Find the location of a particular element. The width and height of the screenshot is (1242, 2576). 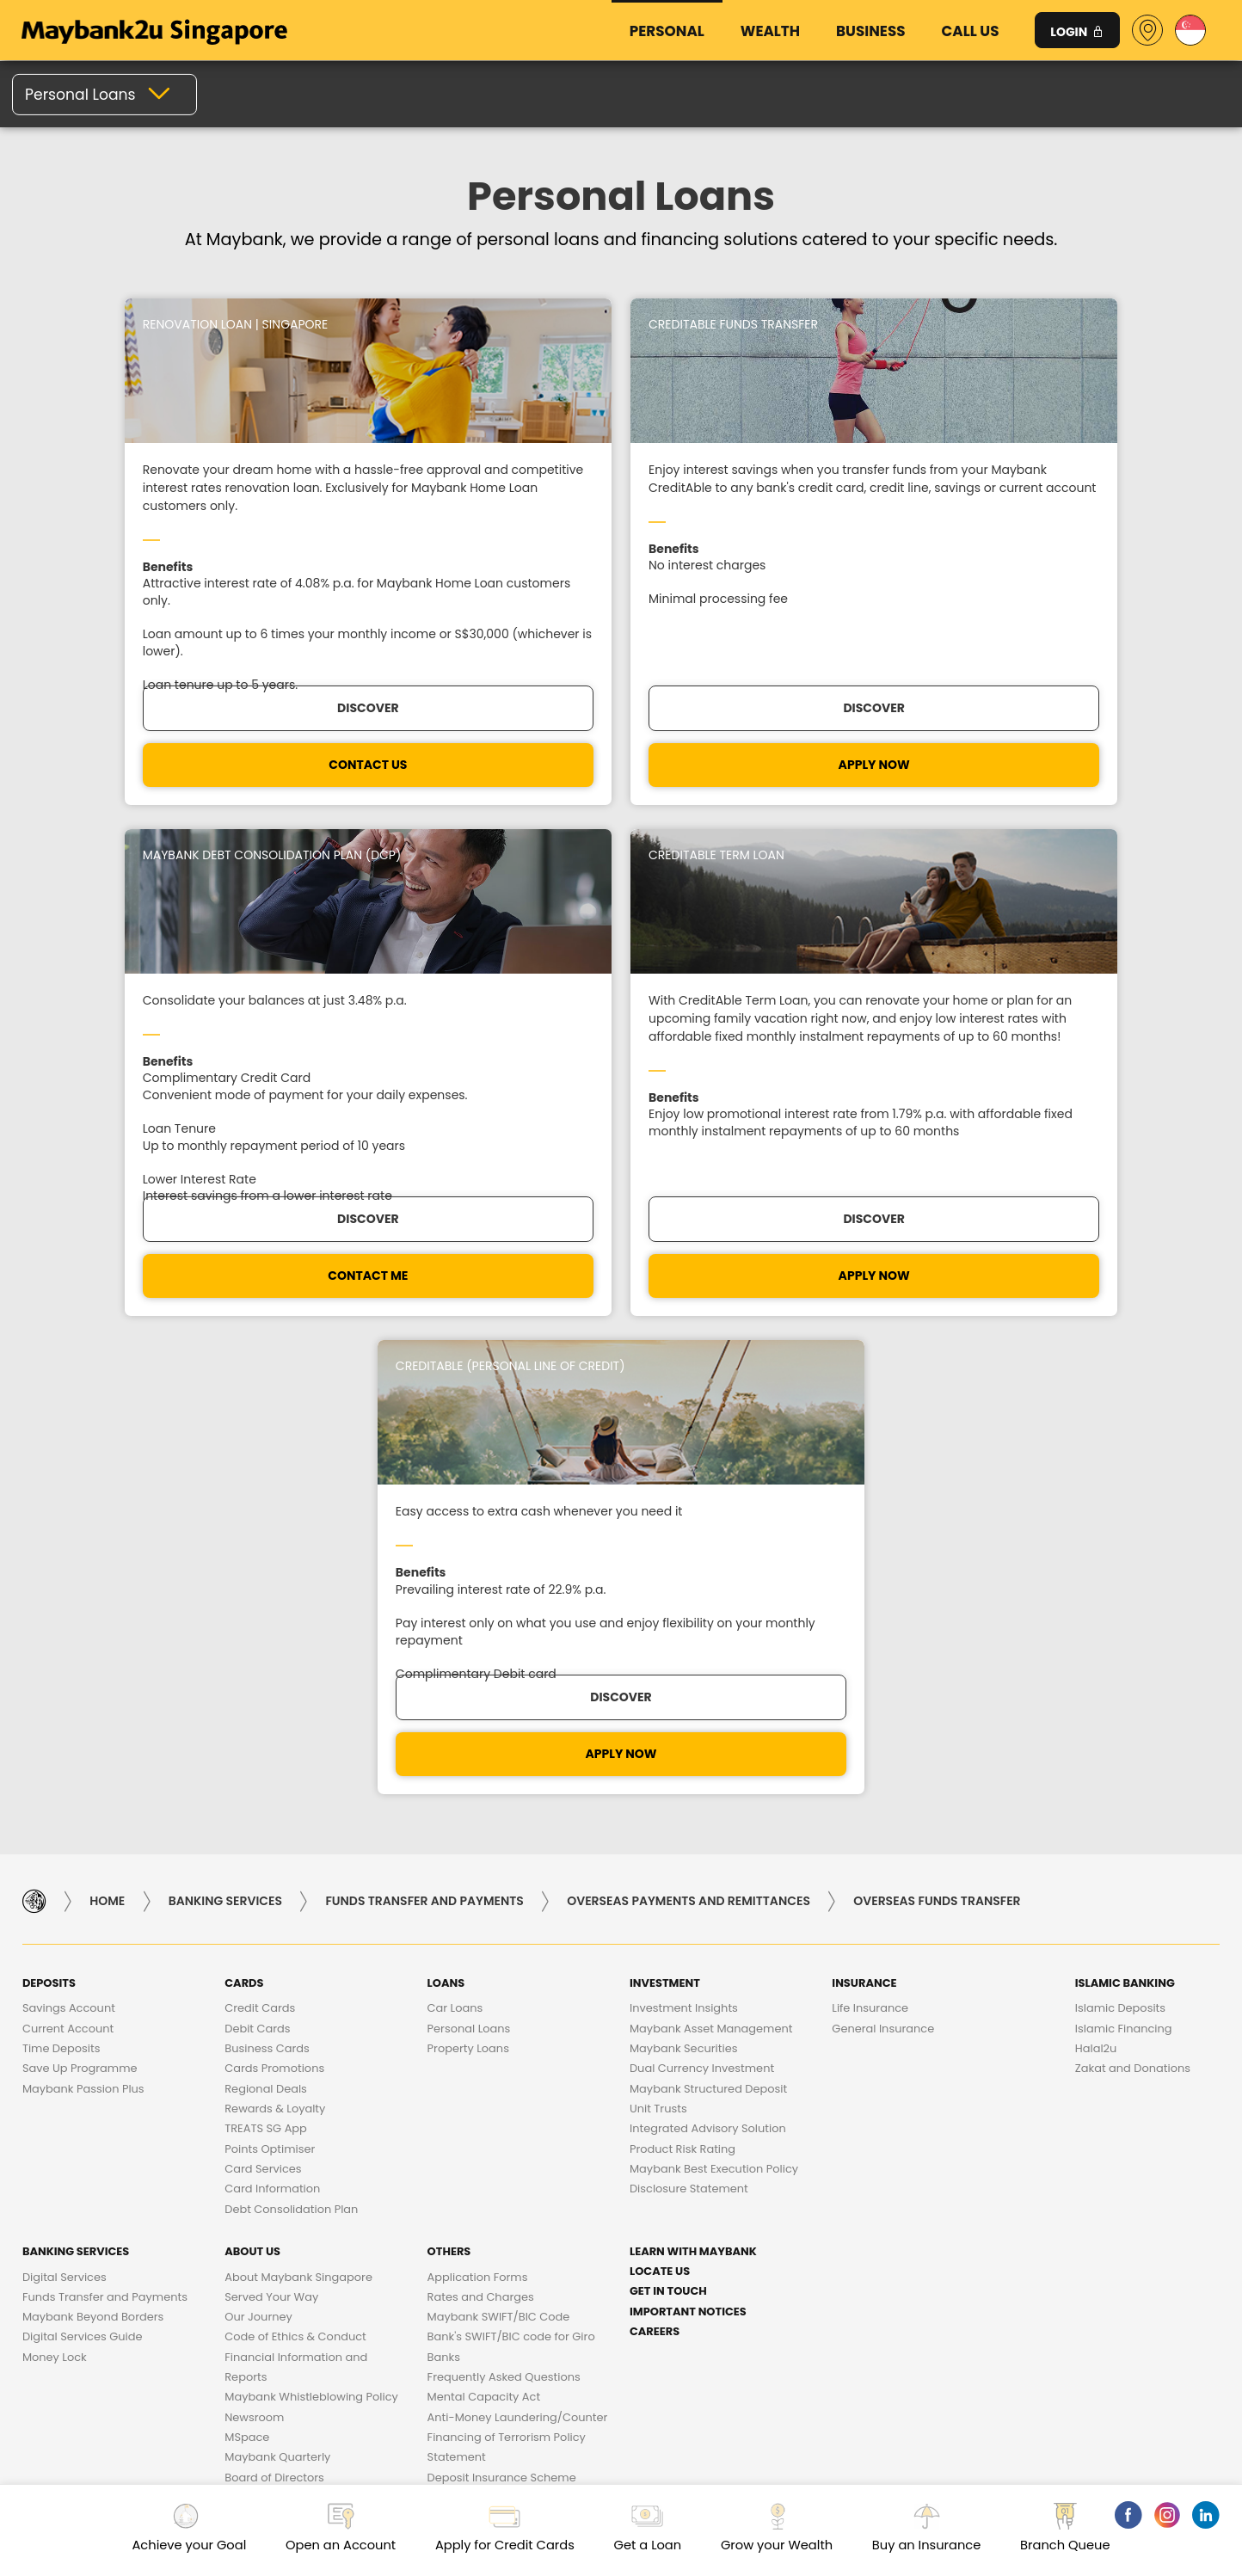

Discover is located at coordinates (164, 781).